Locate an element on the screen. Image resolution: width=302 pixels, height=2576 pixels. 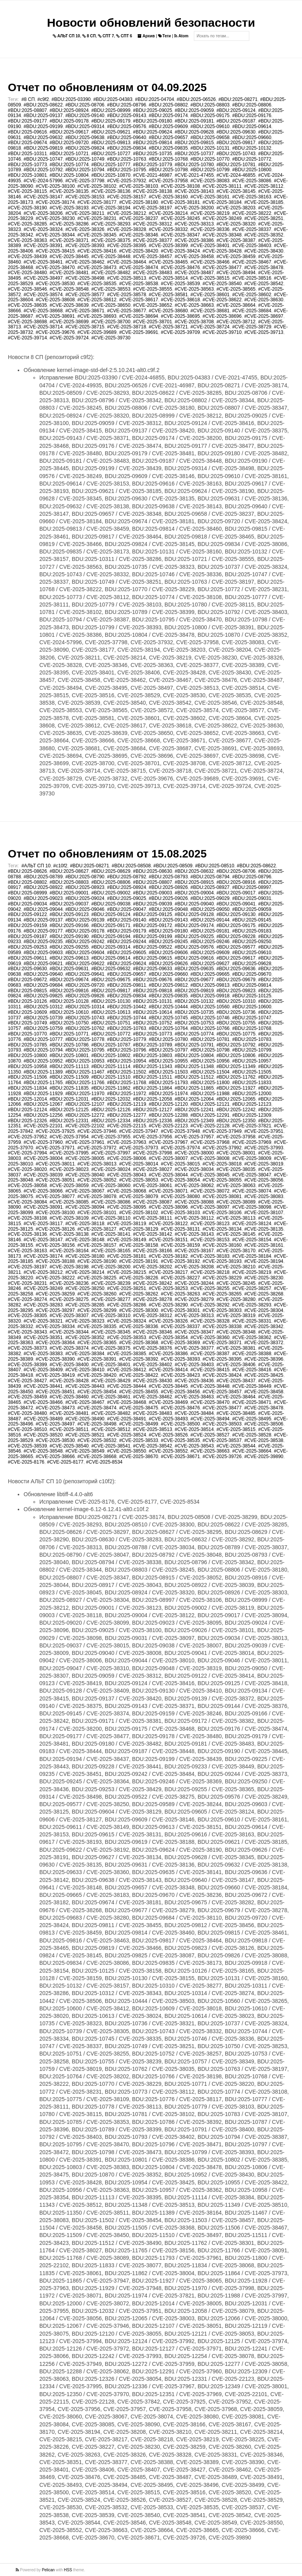
#CVE-2025-38684 is located at coordinates (251, 310).